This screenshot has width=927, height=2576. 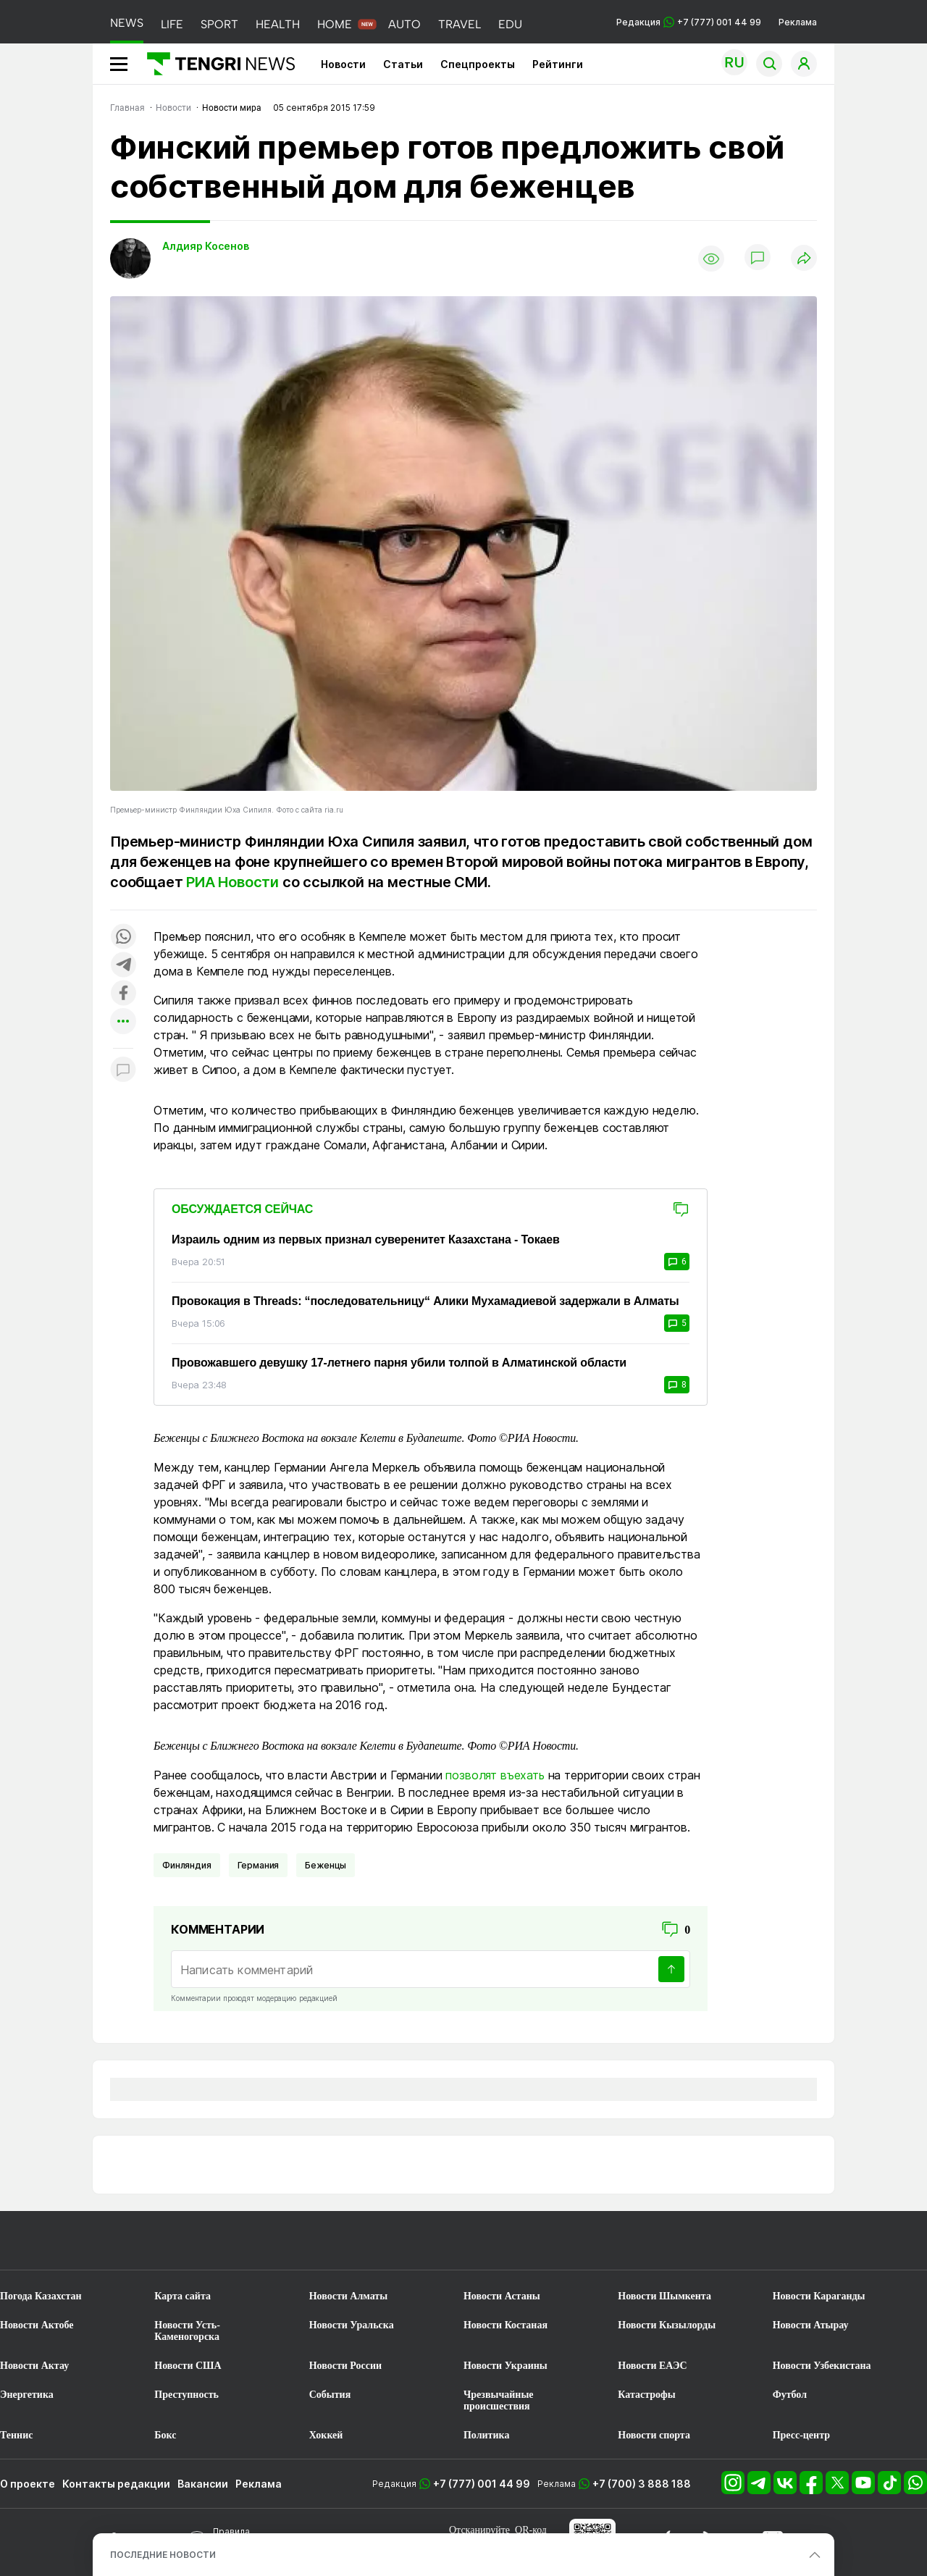 I want to click on Хоккей, so click(x=326, y=2435).